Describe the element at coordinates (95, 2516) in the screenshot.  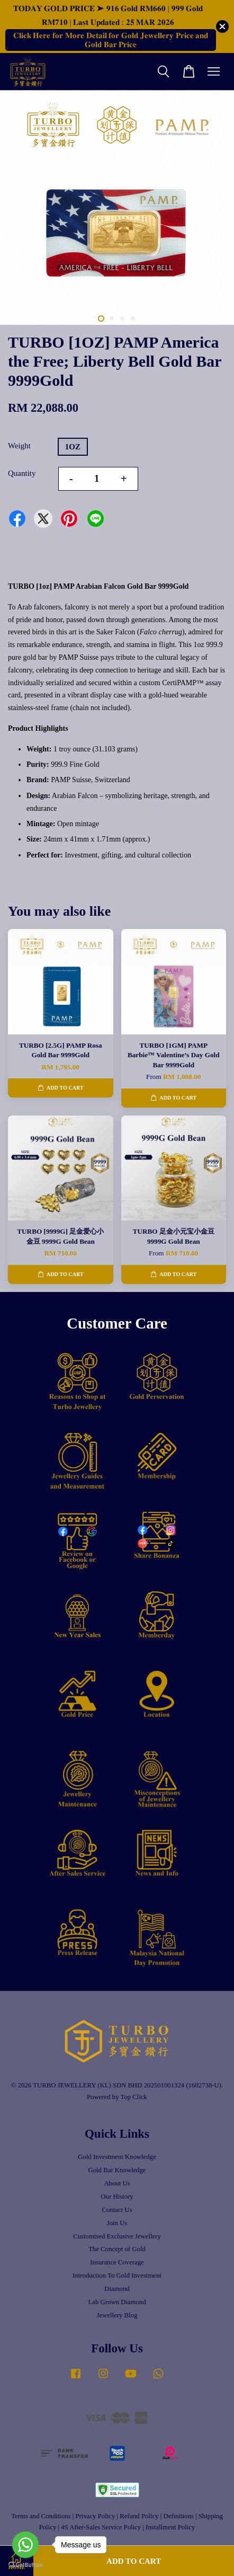
I see `Privacy Policy` at that location.